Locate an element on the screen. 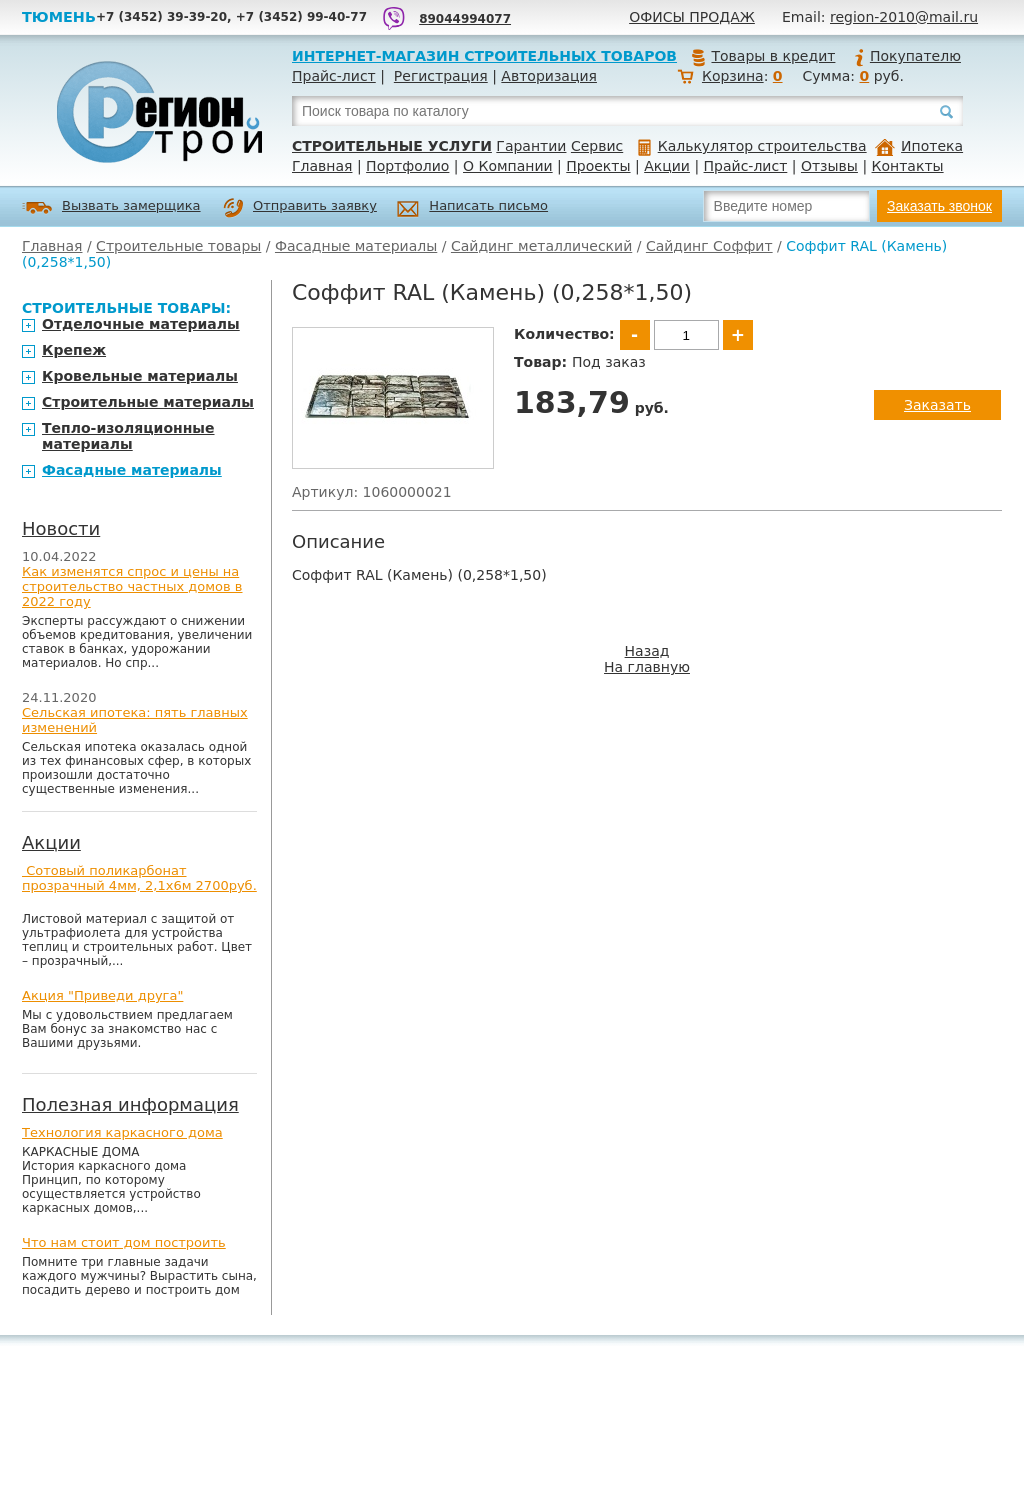 The height and width of the screenshot is (1505, 1024). Строительные товары is located at coordinates (178, 246).